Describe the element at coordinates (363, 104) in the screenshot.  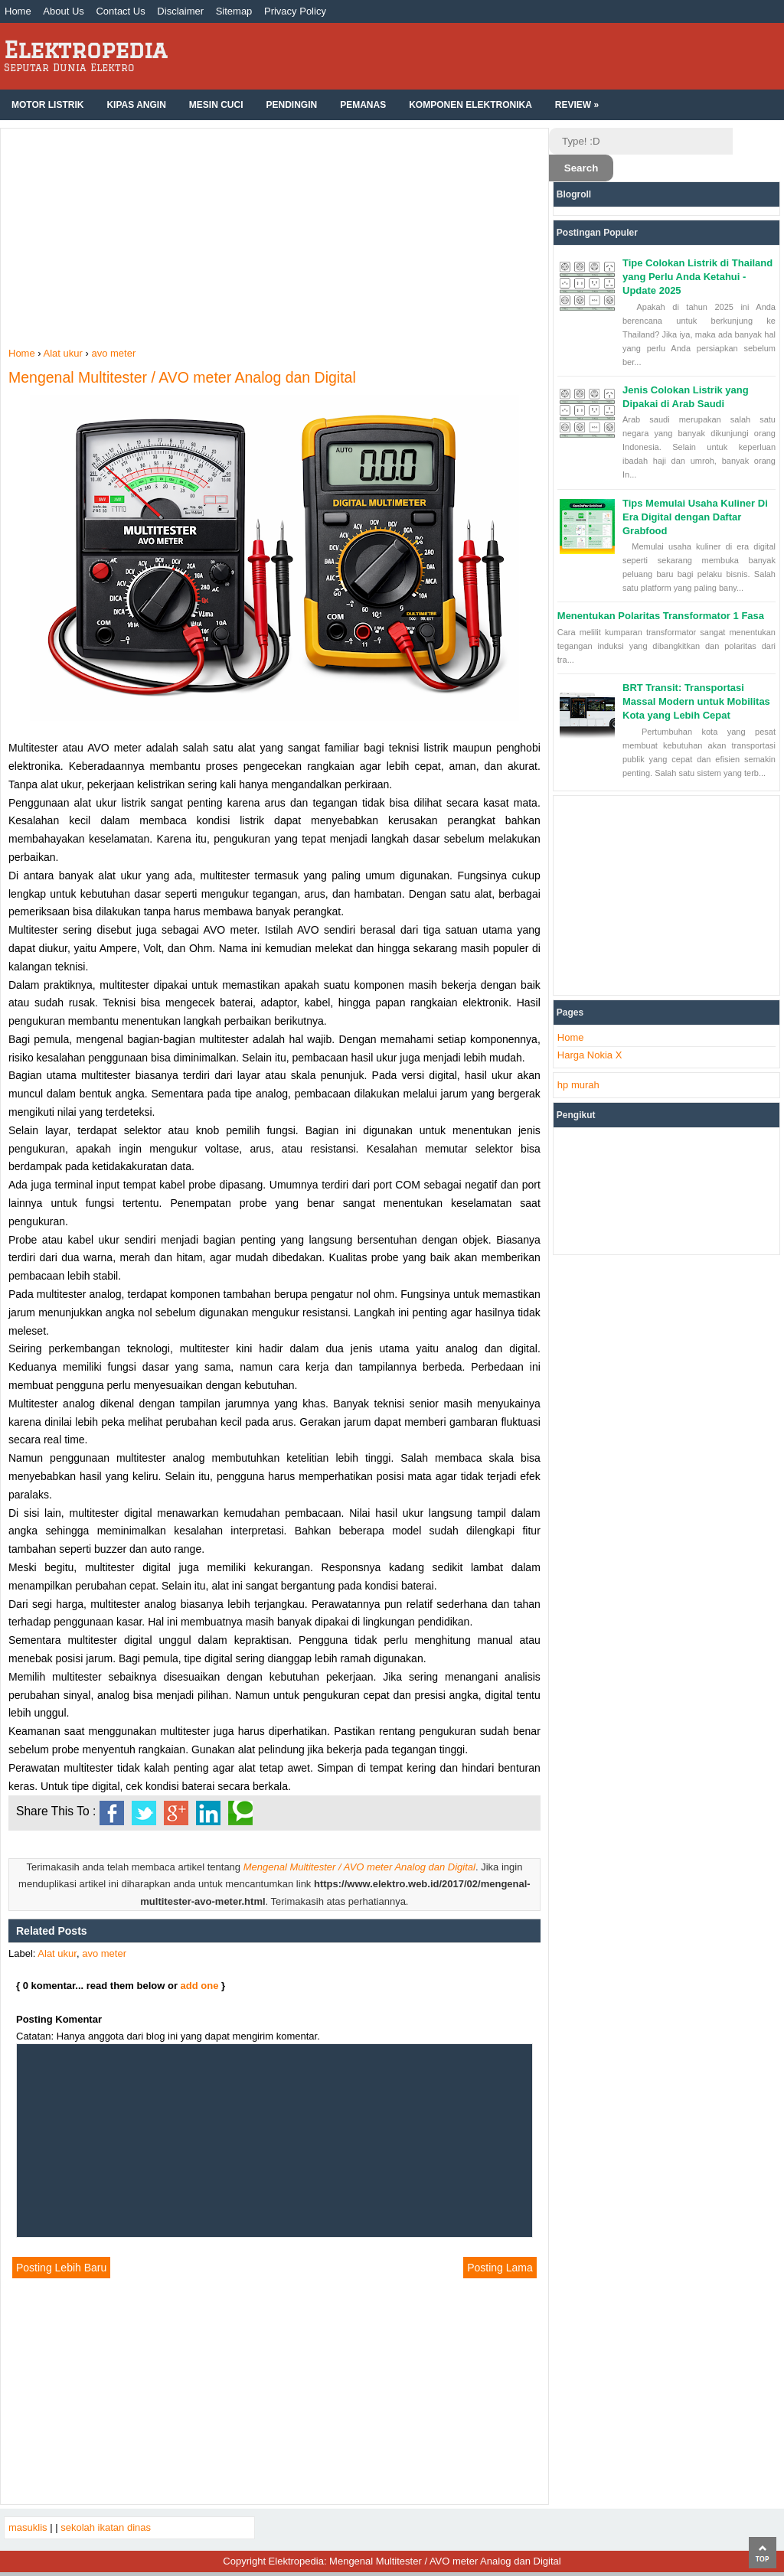
I see `Pemanas` at that location.